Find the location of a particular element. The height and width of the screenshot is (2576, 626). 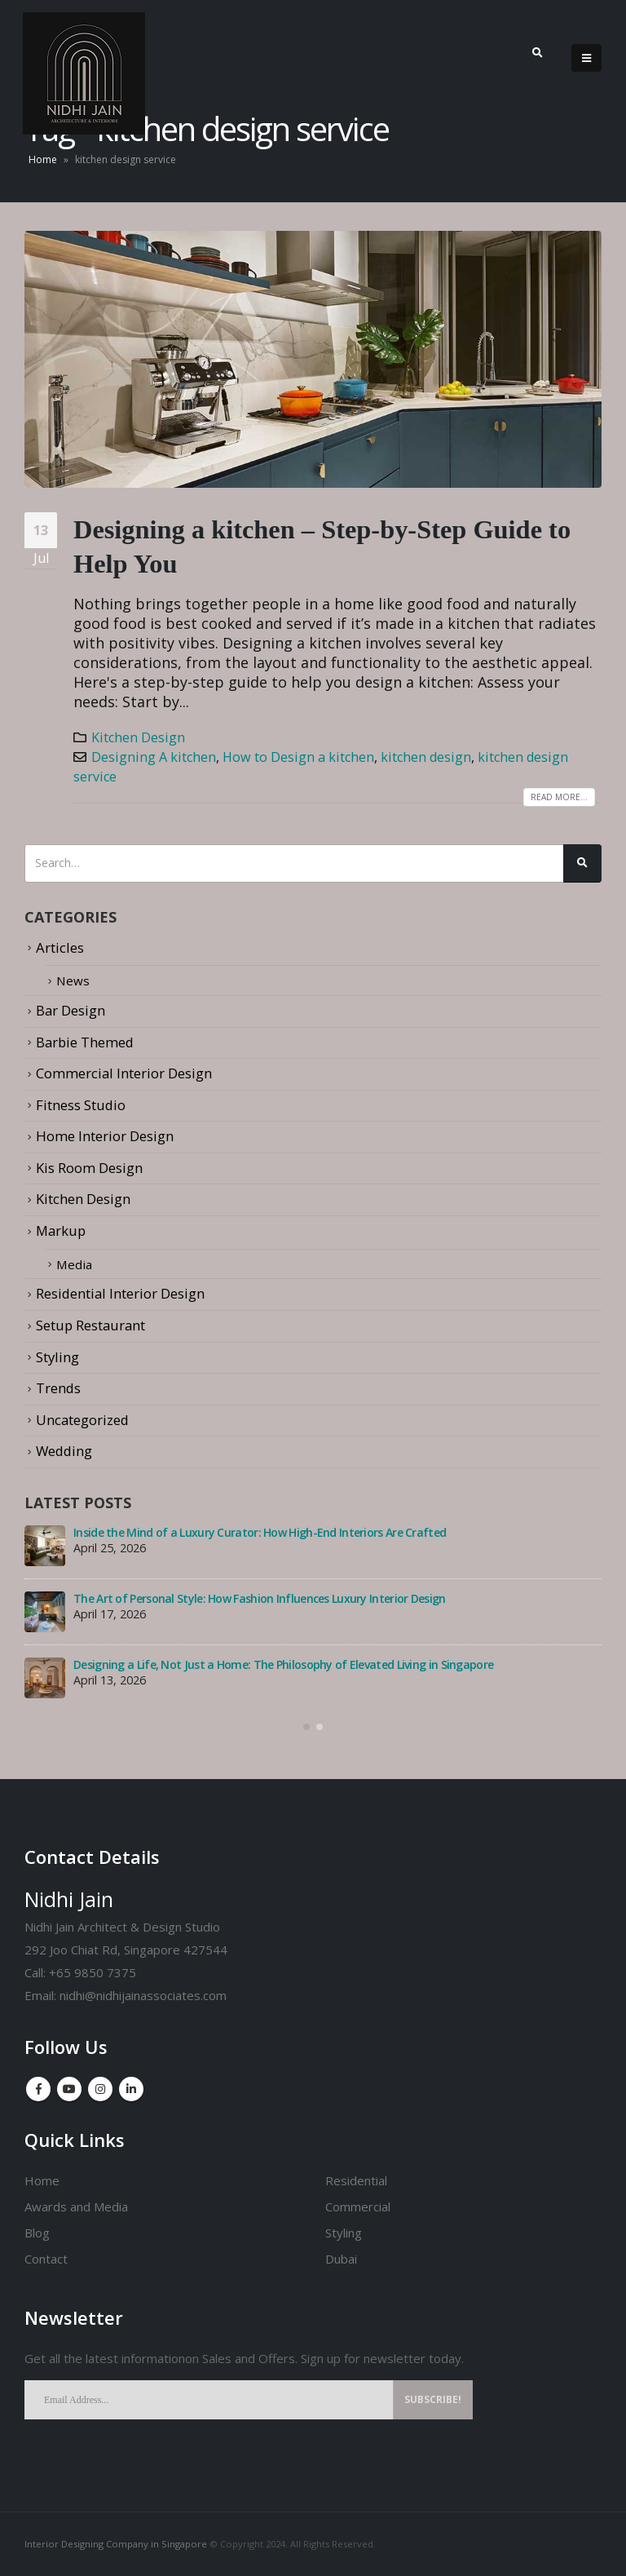

News is located at coordinates (73, 980).